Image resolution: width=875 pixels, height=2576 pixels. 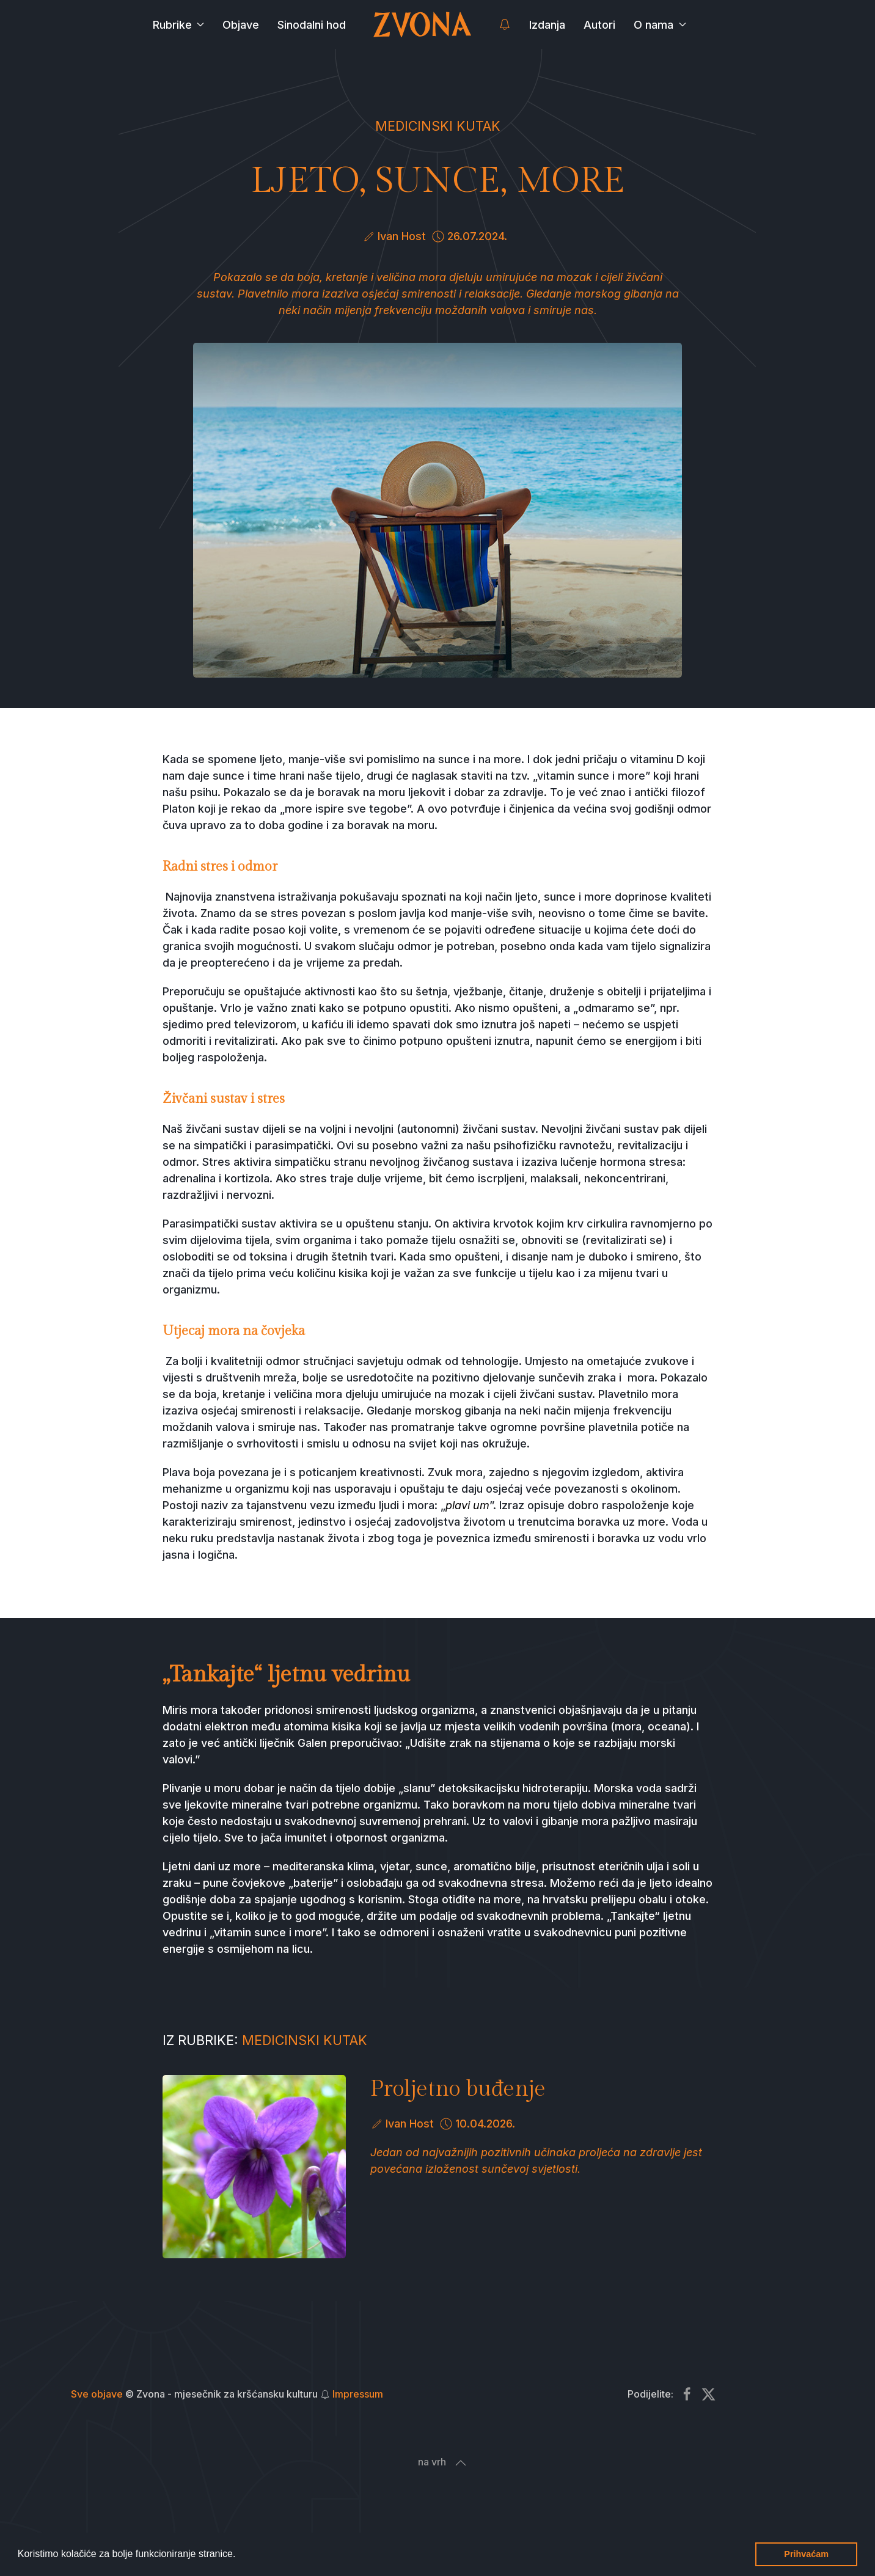 I want to click on [button], so click(x=240, y=2555).